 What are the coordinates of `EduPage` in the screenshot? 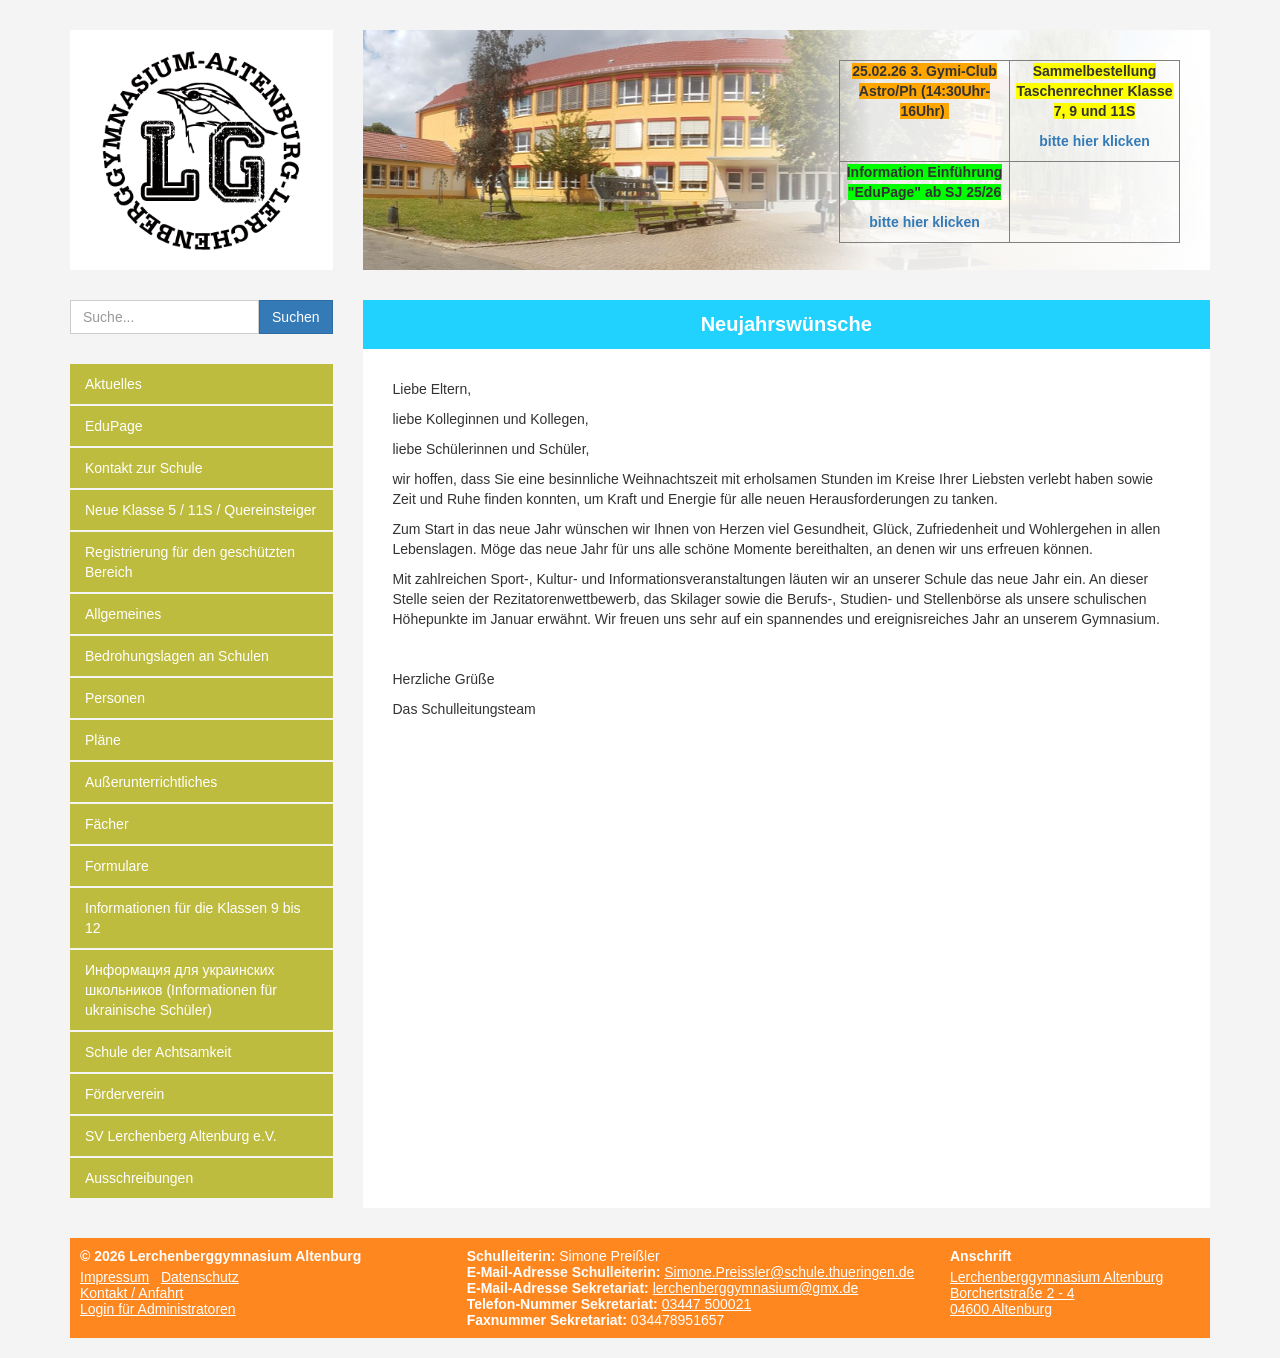 It's located at (114, 426).